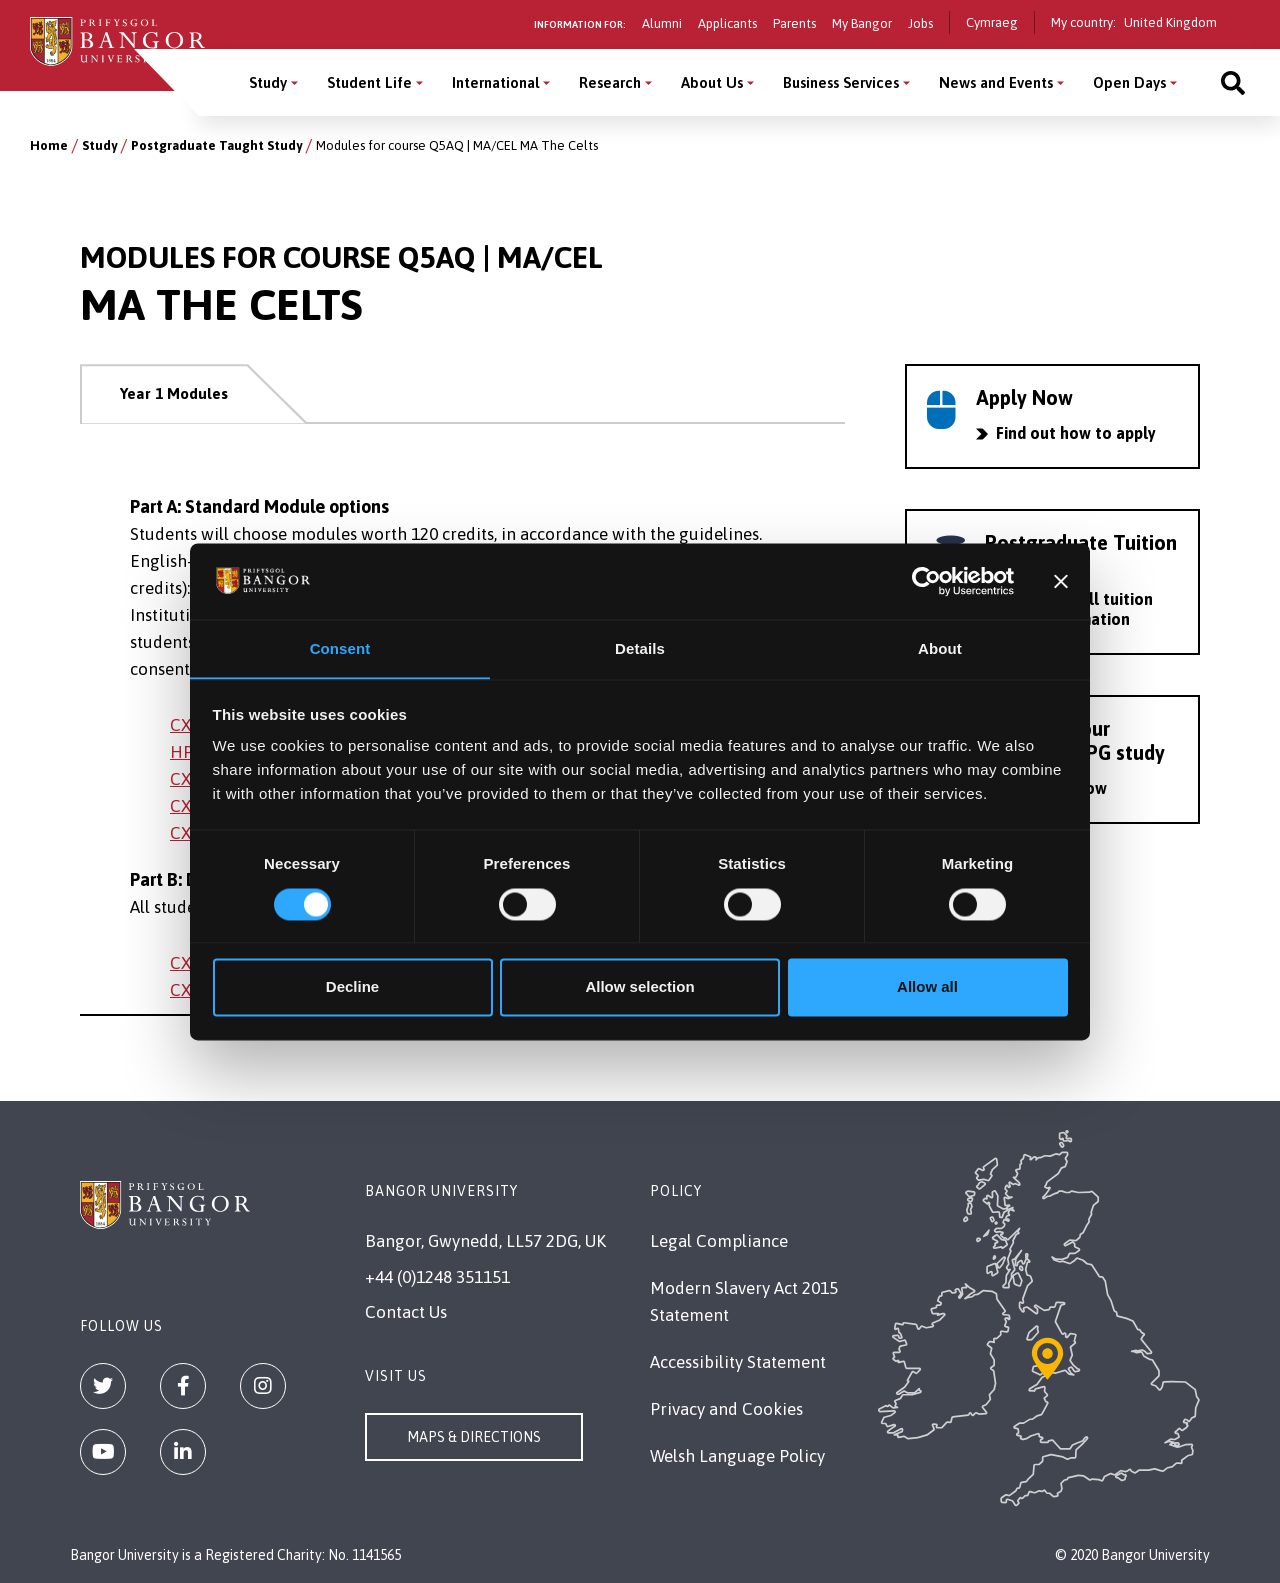 The width and height of the screenshot is (1280, 1583). I want to click on [Close banner], so click(1061, 581).